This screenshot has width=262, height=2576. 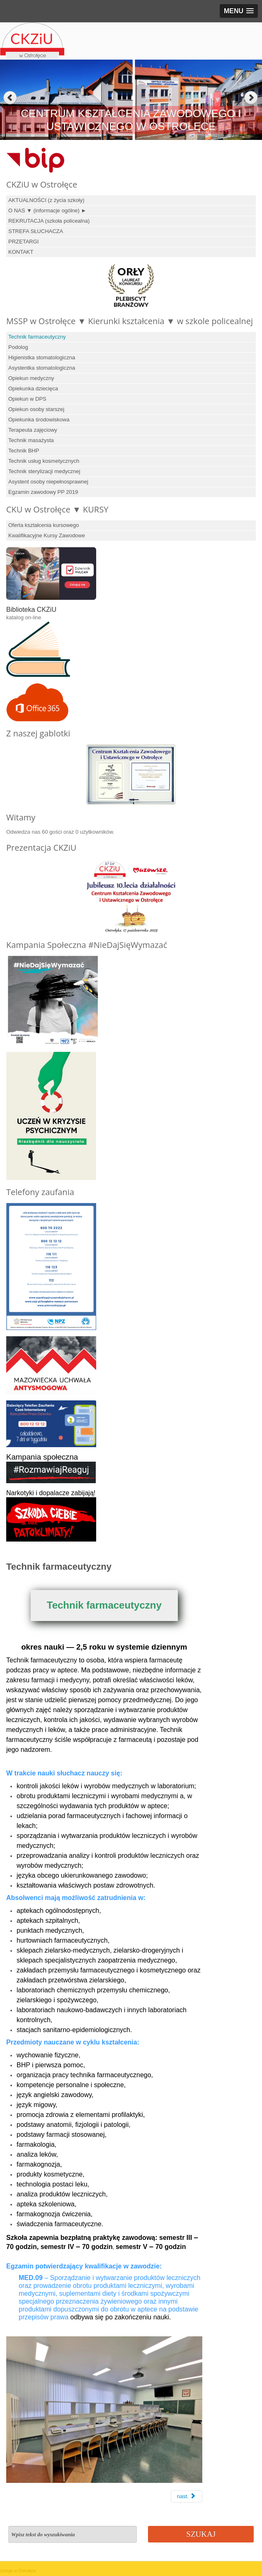 I want to click on Opiekunka dziecięca, so click(x=33, y=388).